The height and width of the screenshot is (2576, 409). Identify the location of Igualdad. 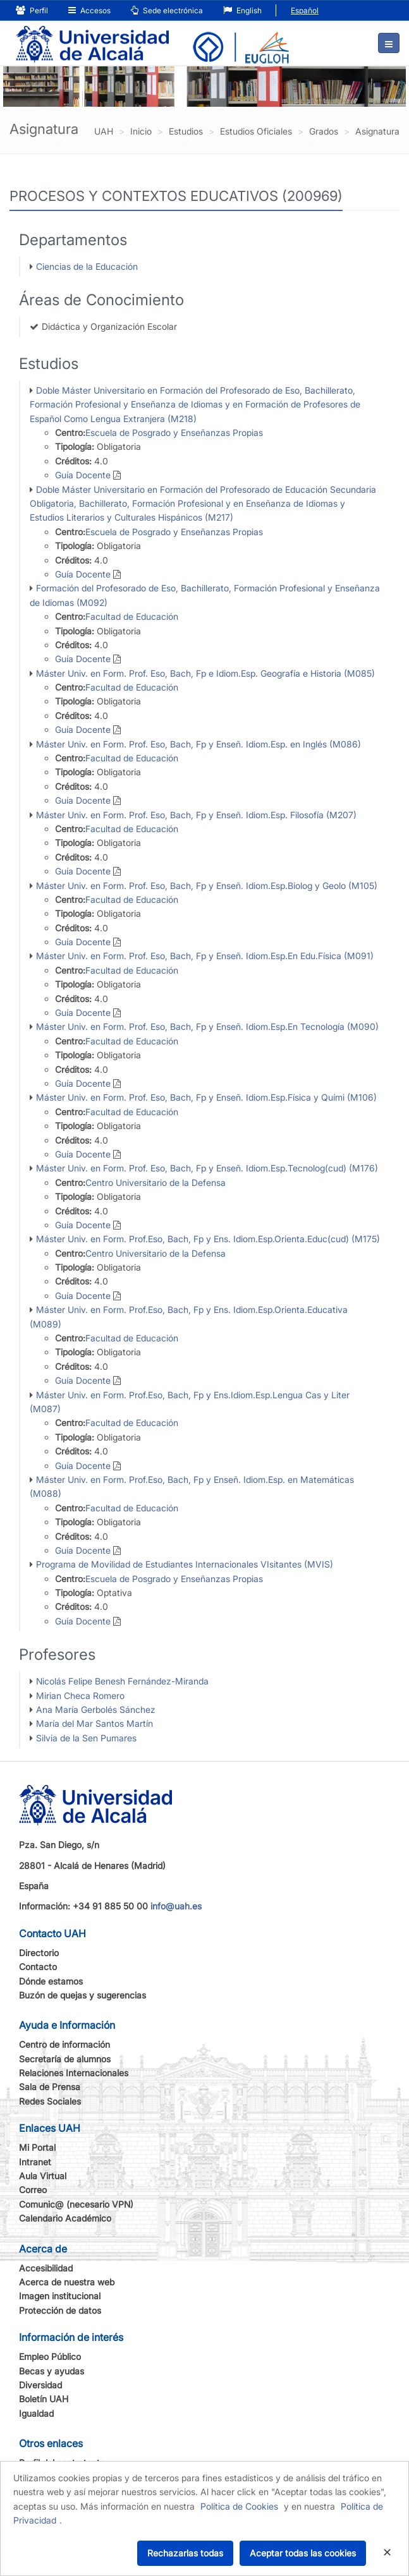
(36, 2413).